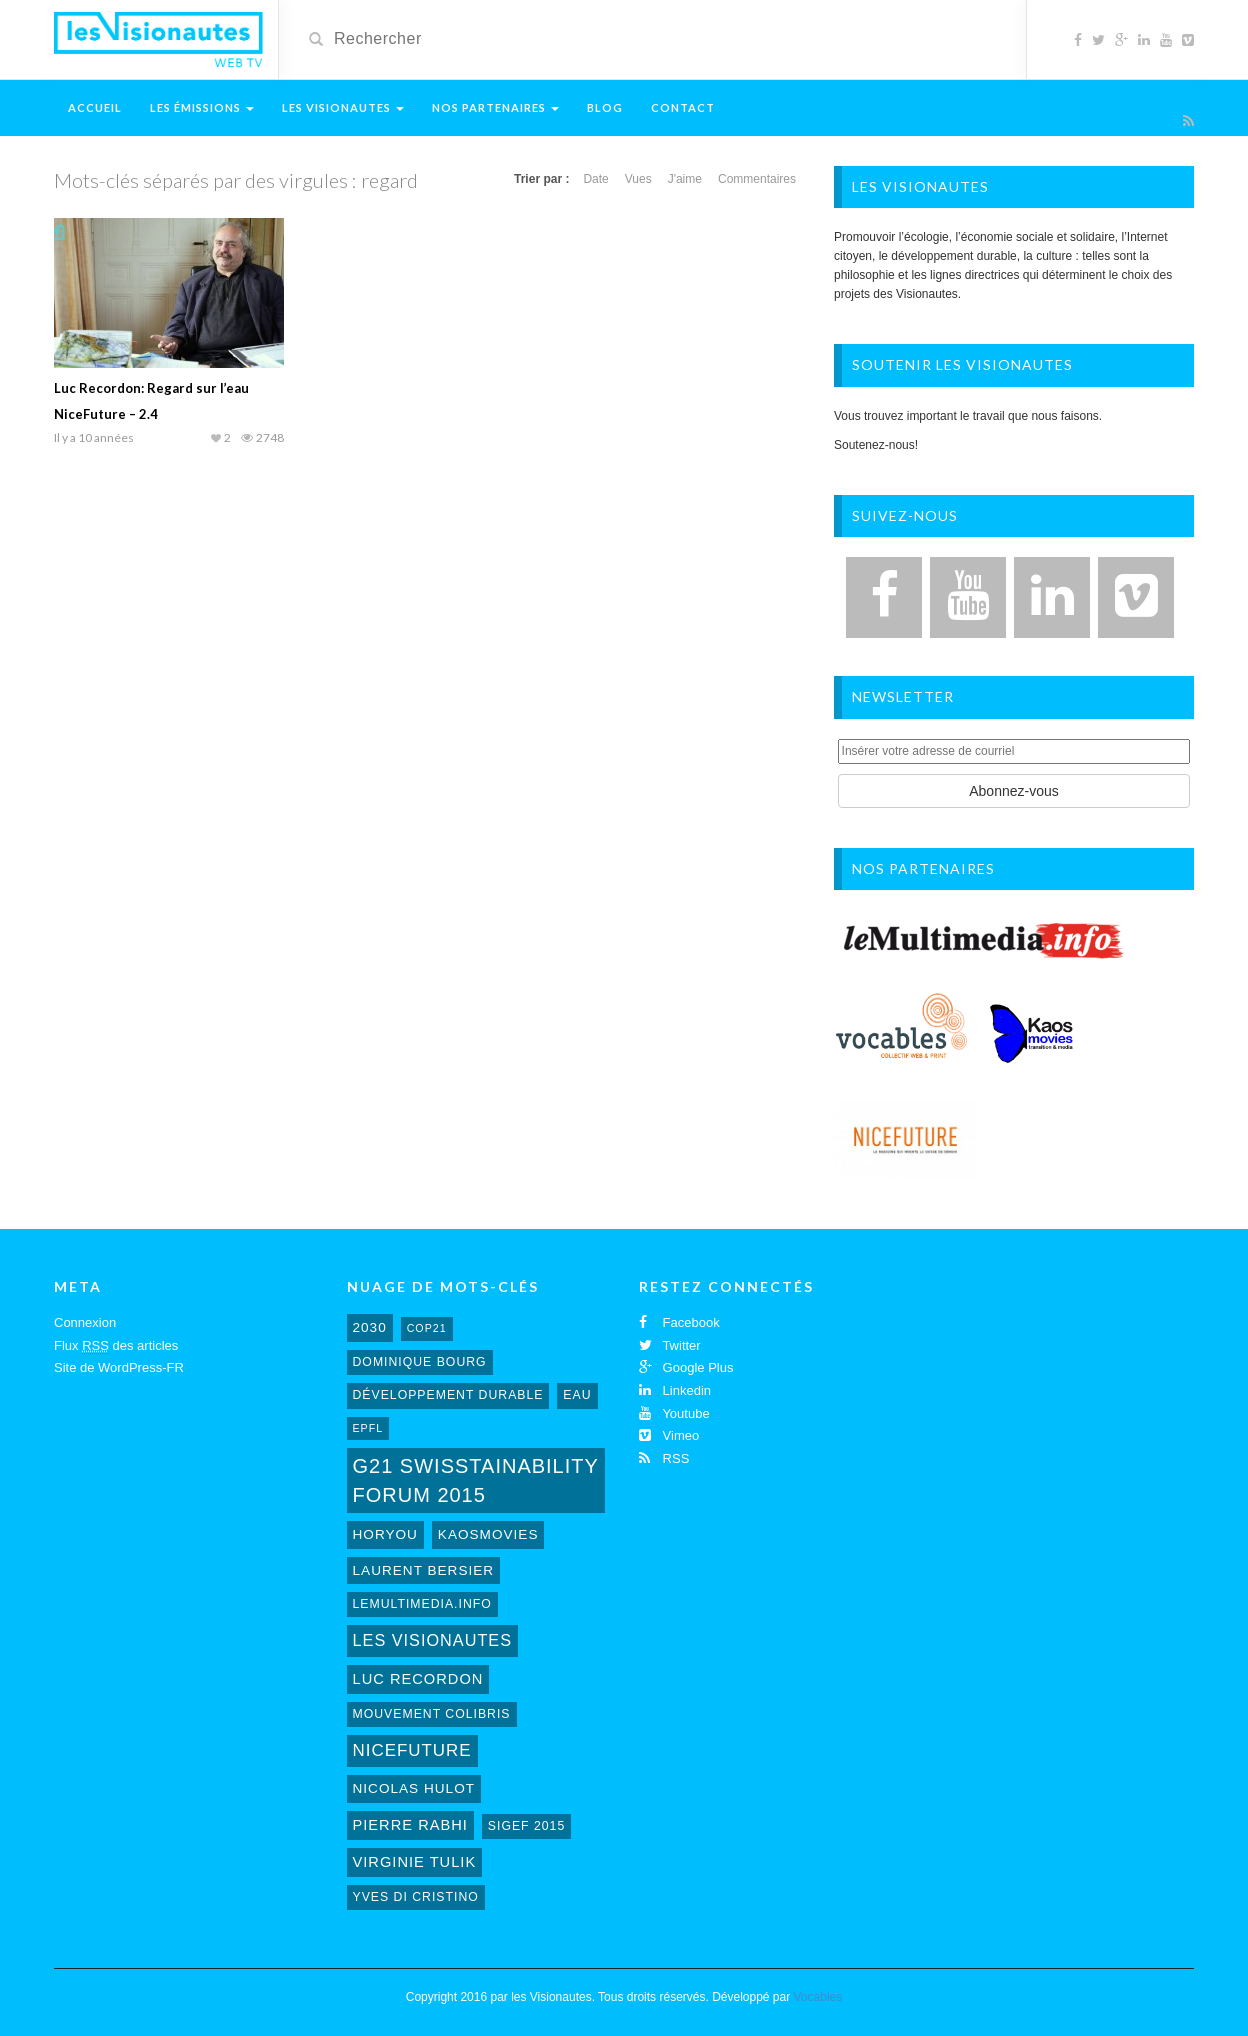 This screenshot has width=1248, height=2036. What do you see at coordinates (670, 1345) in the screenshot?
I see `Twitter` at bounding box center [670, 1345].